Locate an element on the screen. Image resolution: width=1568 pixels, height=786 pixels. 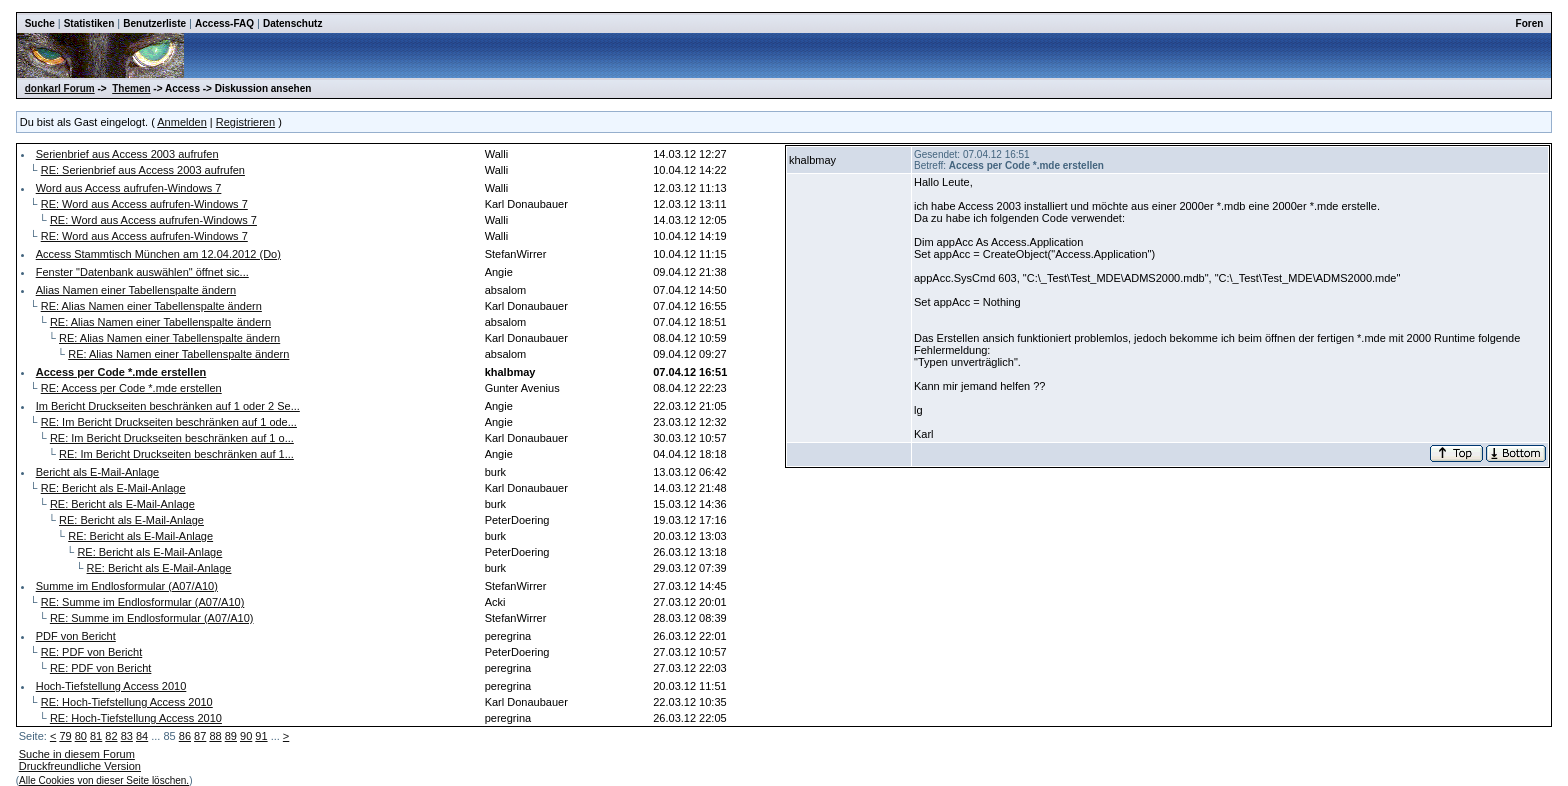
Bericht als E-Mail-Anlage is located at coordinates (98, 472).